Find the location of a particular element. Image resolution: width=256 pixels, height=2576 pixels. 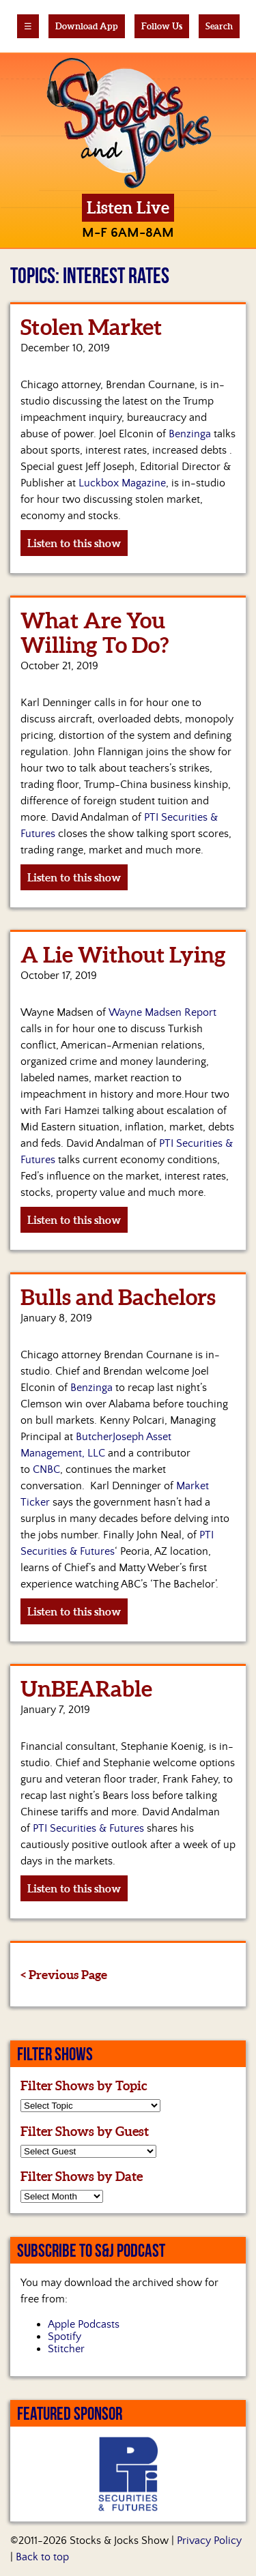

Search is located at coordinates (219, 26).